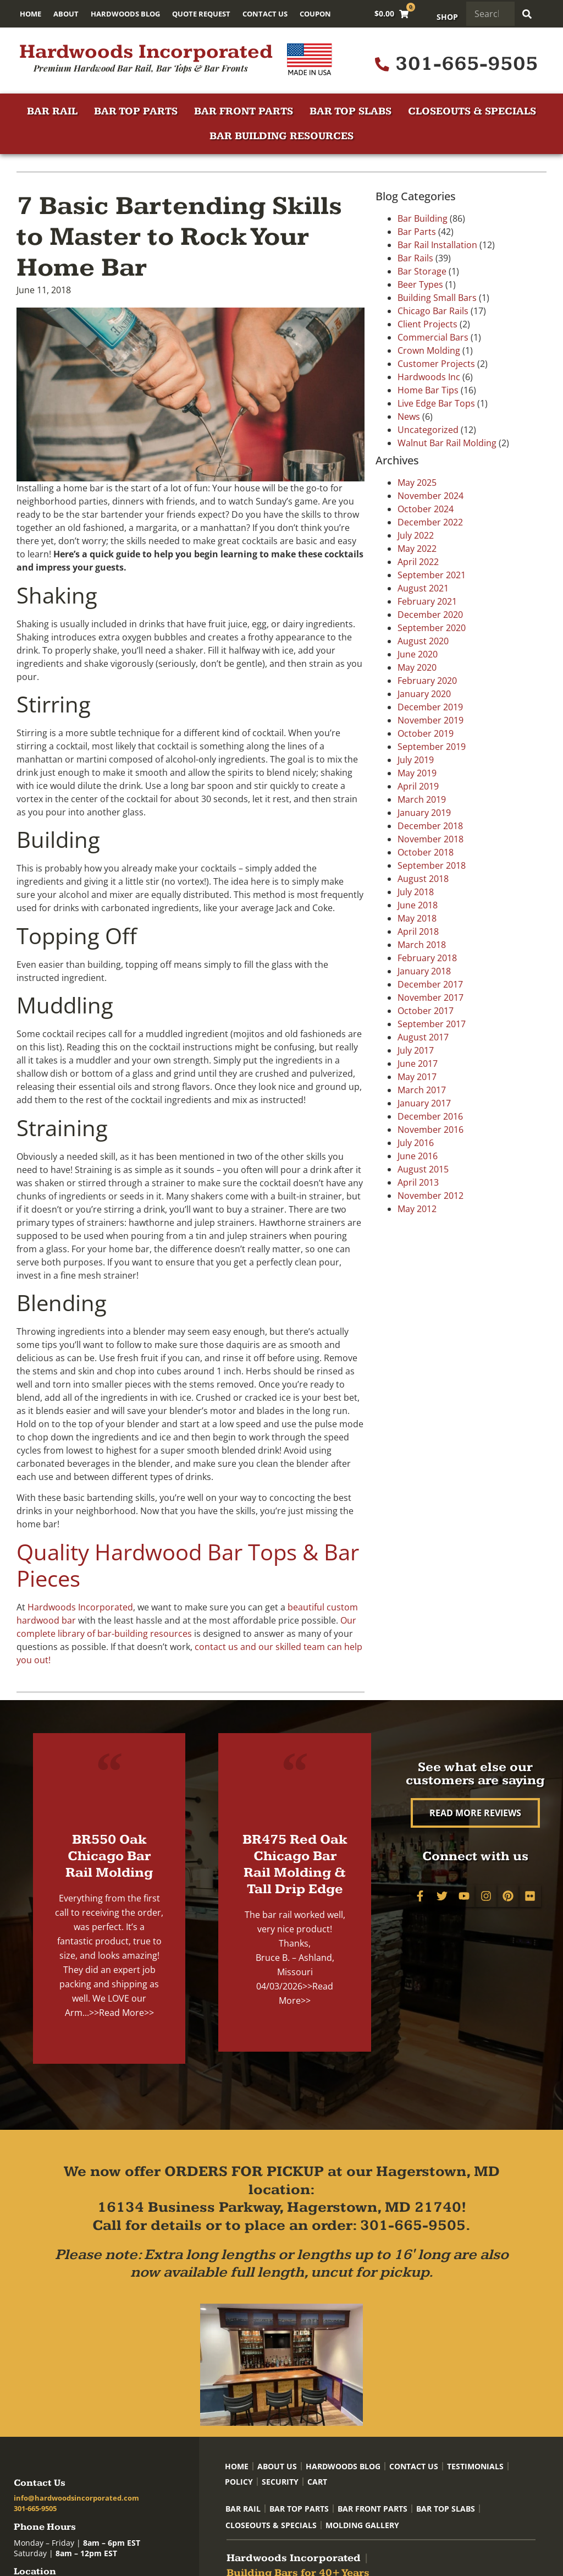  What do you see at coordinates (429, 377) in the screenshot?
I see `Hardwoods Inc` at bounding box center [429, 377].